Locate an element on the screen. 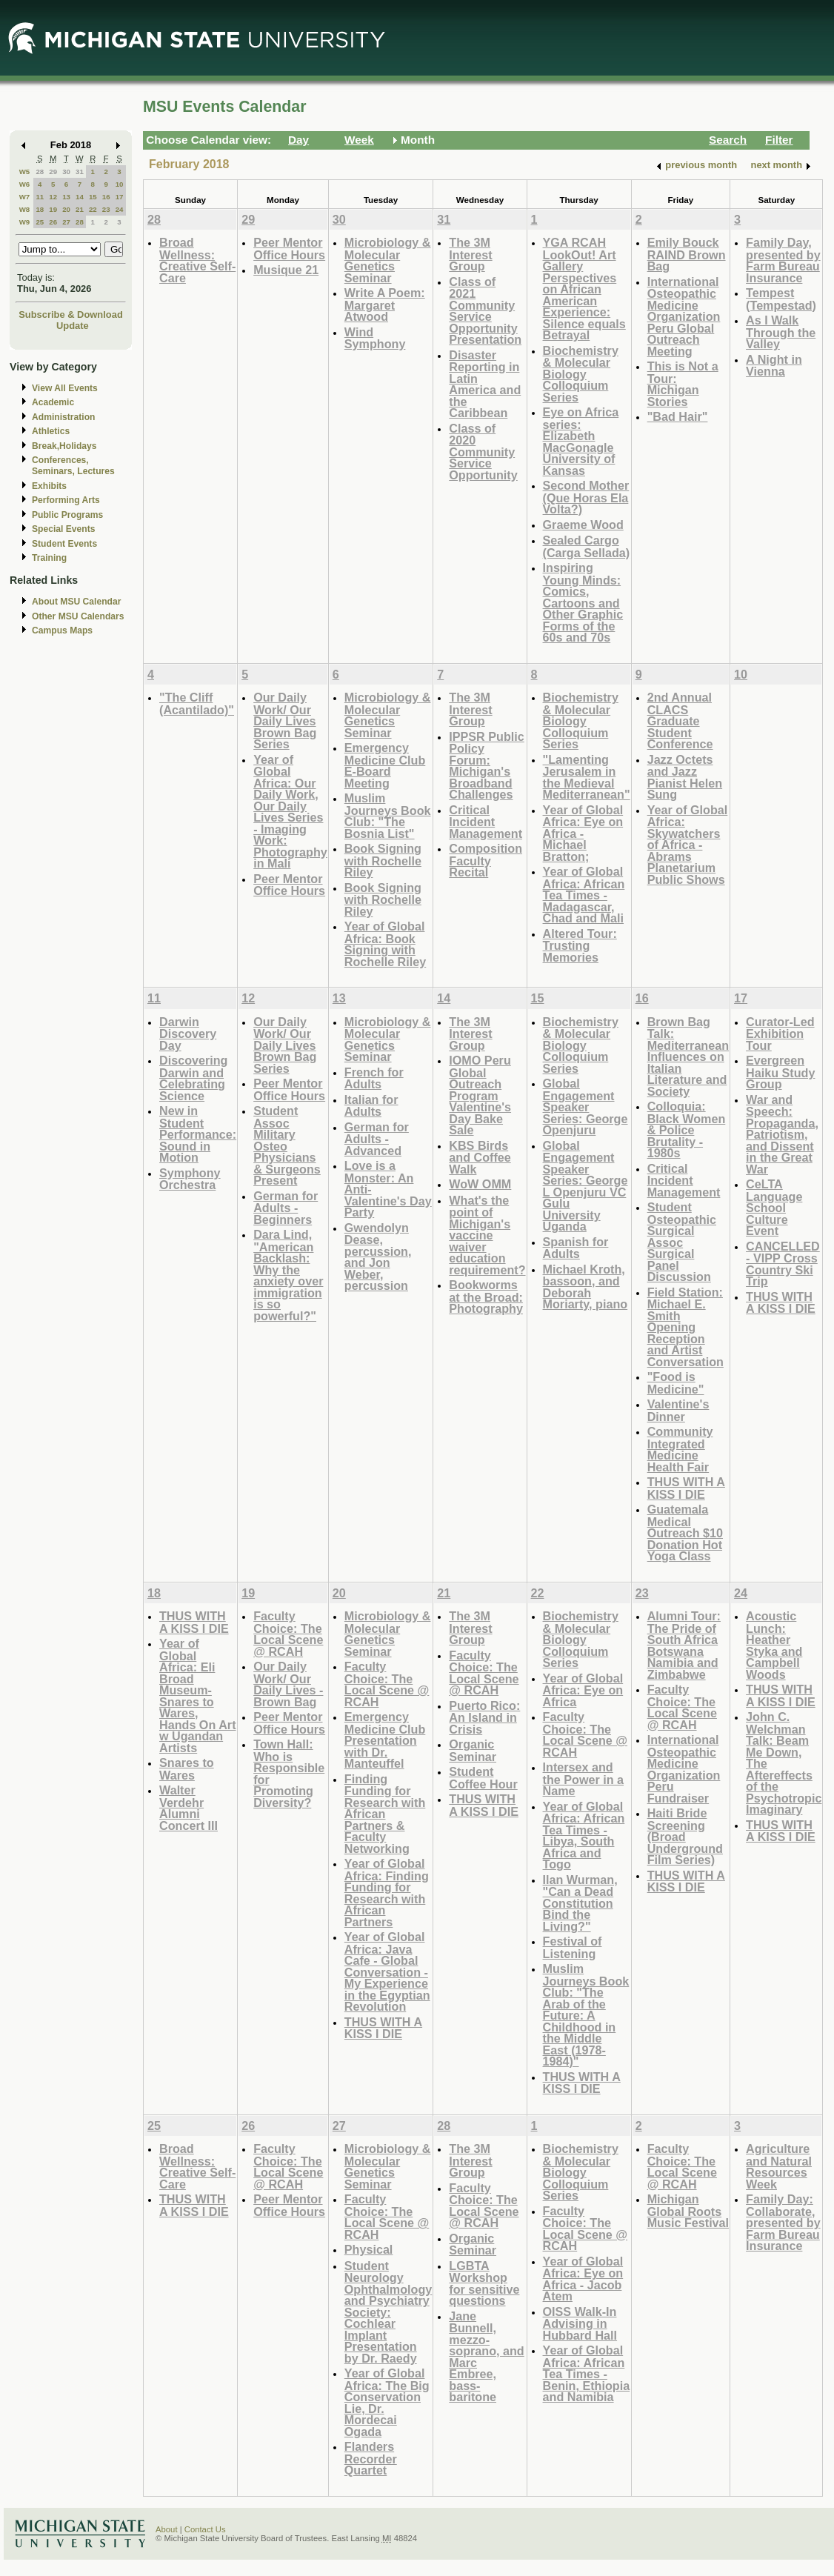 Image resolution: width=834 pixels, height=2576 pixels. "The Cliff (Acantilado)" is located at coordinates (196, 703).